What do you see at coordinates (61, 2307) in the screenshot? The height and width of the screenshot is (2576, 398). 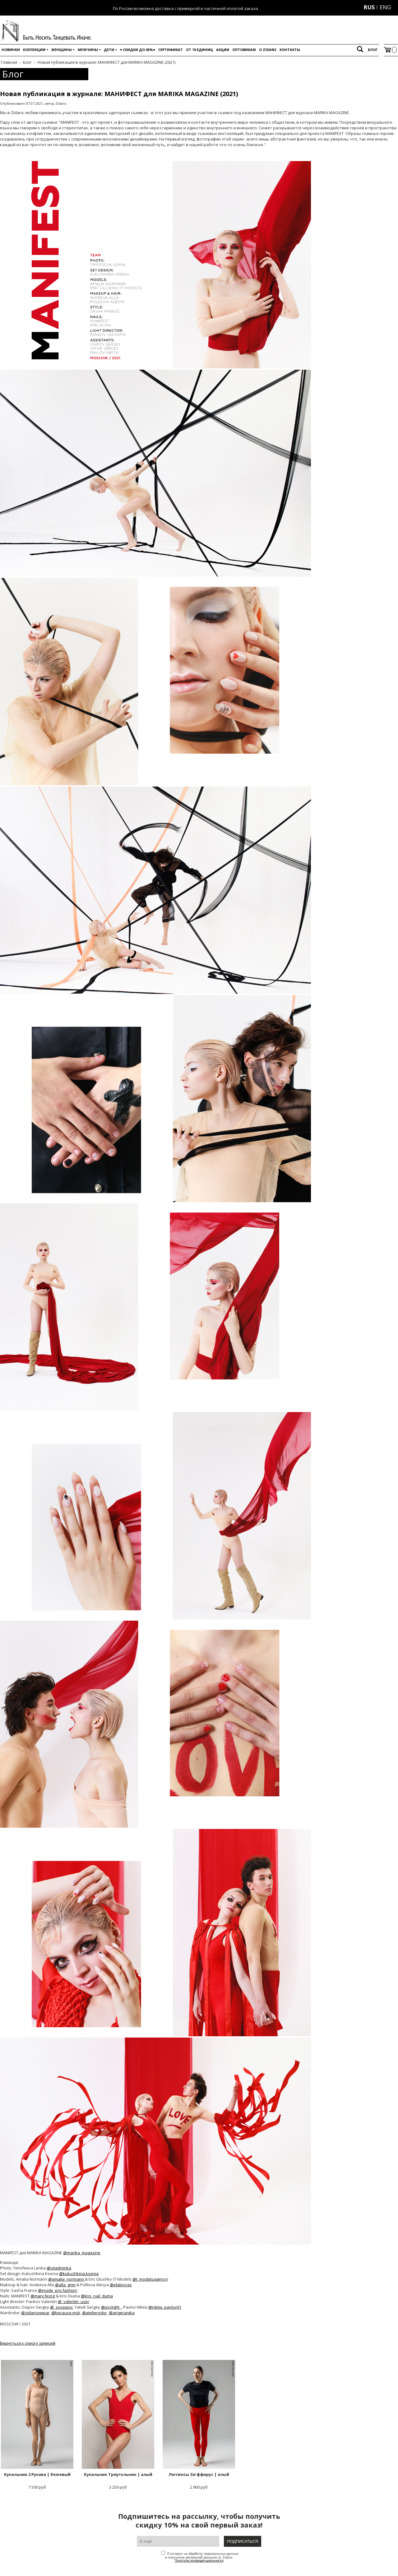 I see `@_svosipov` at bounding box center [61, 2307].